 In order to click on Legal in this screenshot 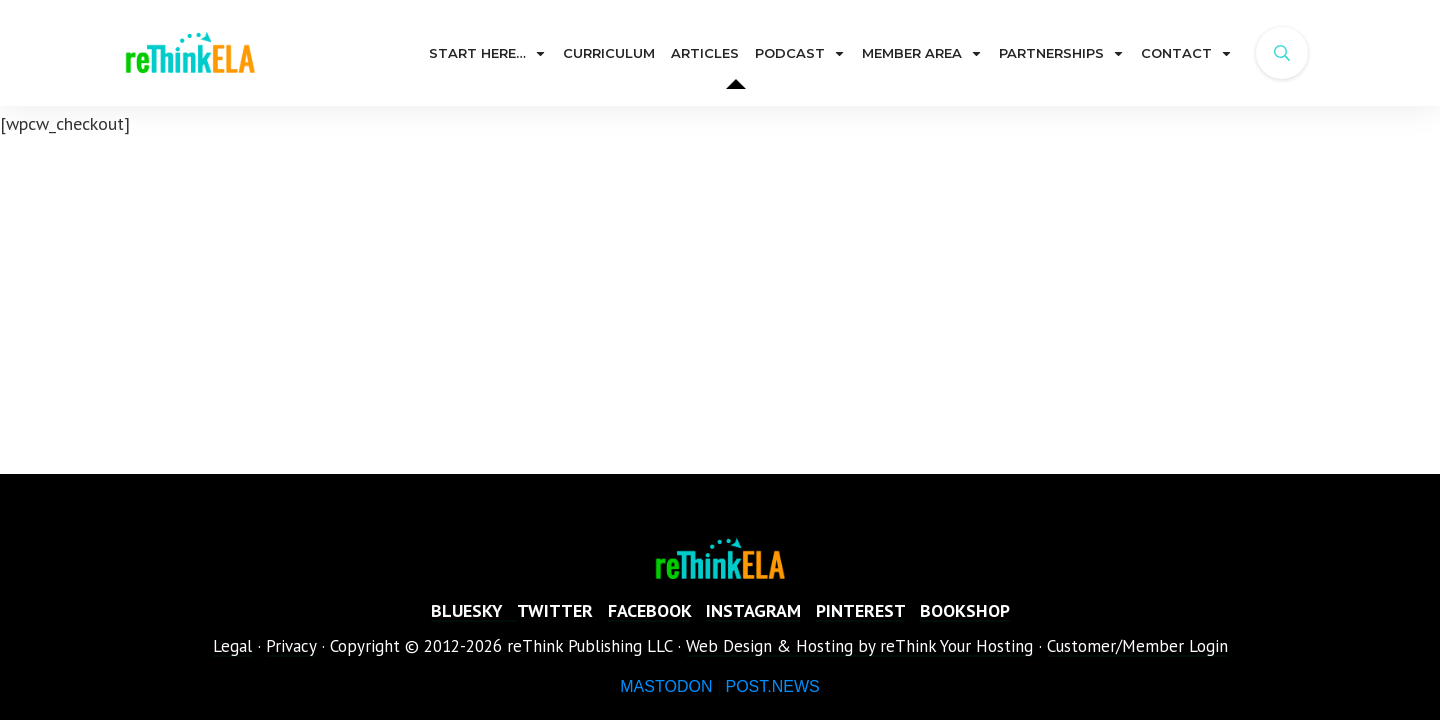, I will do `click(232, 646)`.